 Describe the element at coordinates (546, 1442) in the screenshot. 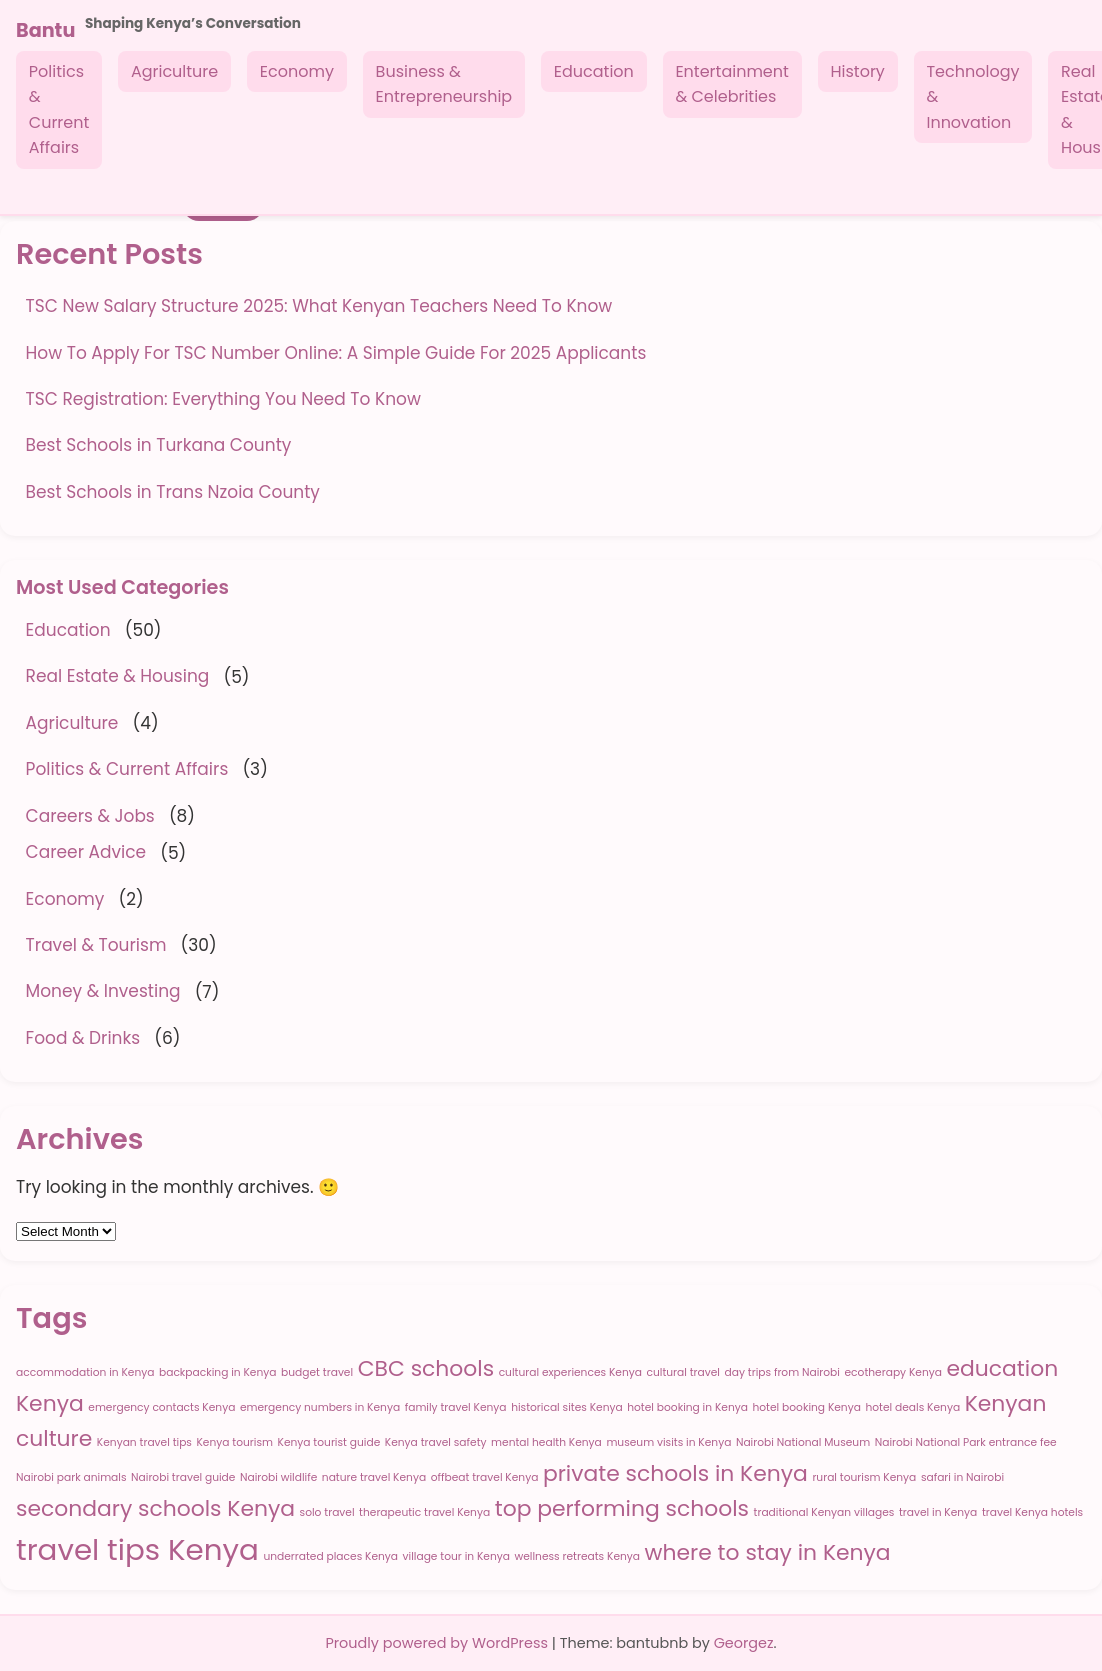

I see `mental health Kenya [mental health Kenya (1 item)]` at that location.